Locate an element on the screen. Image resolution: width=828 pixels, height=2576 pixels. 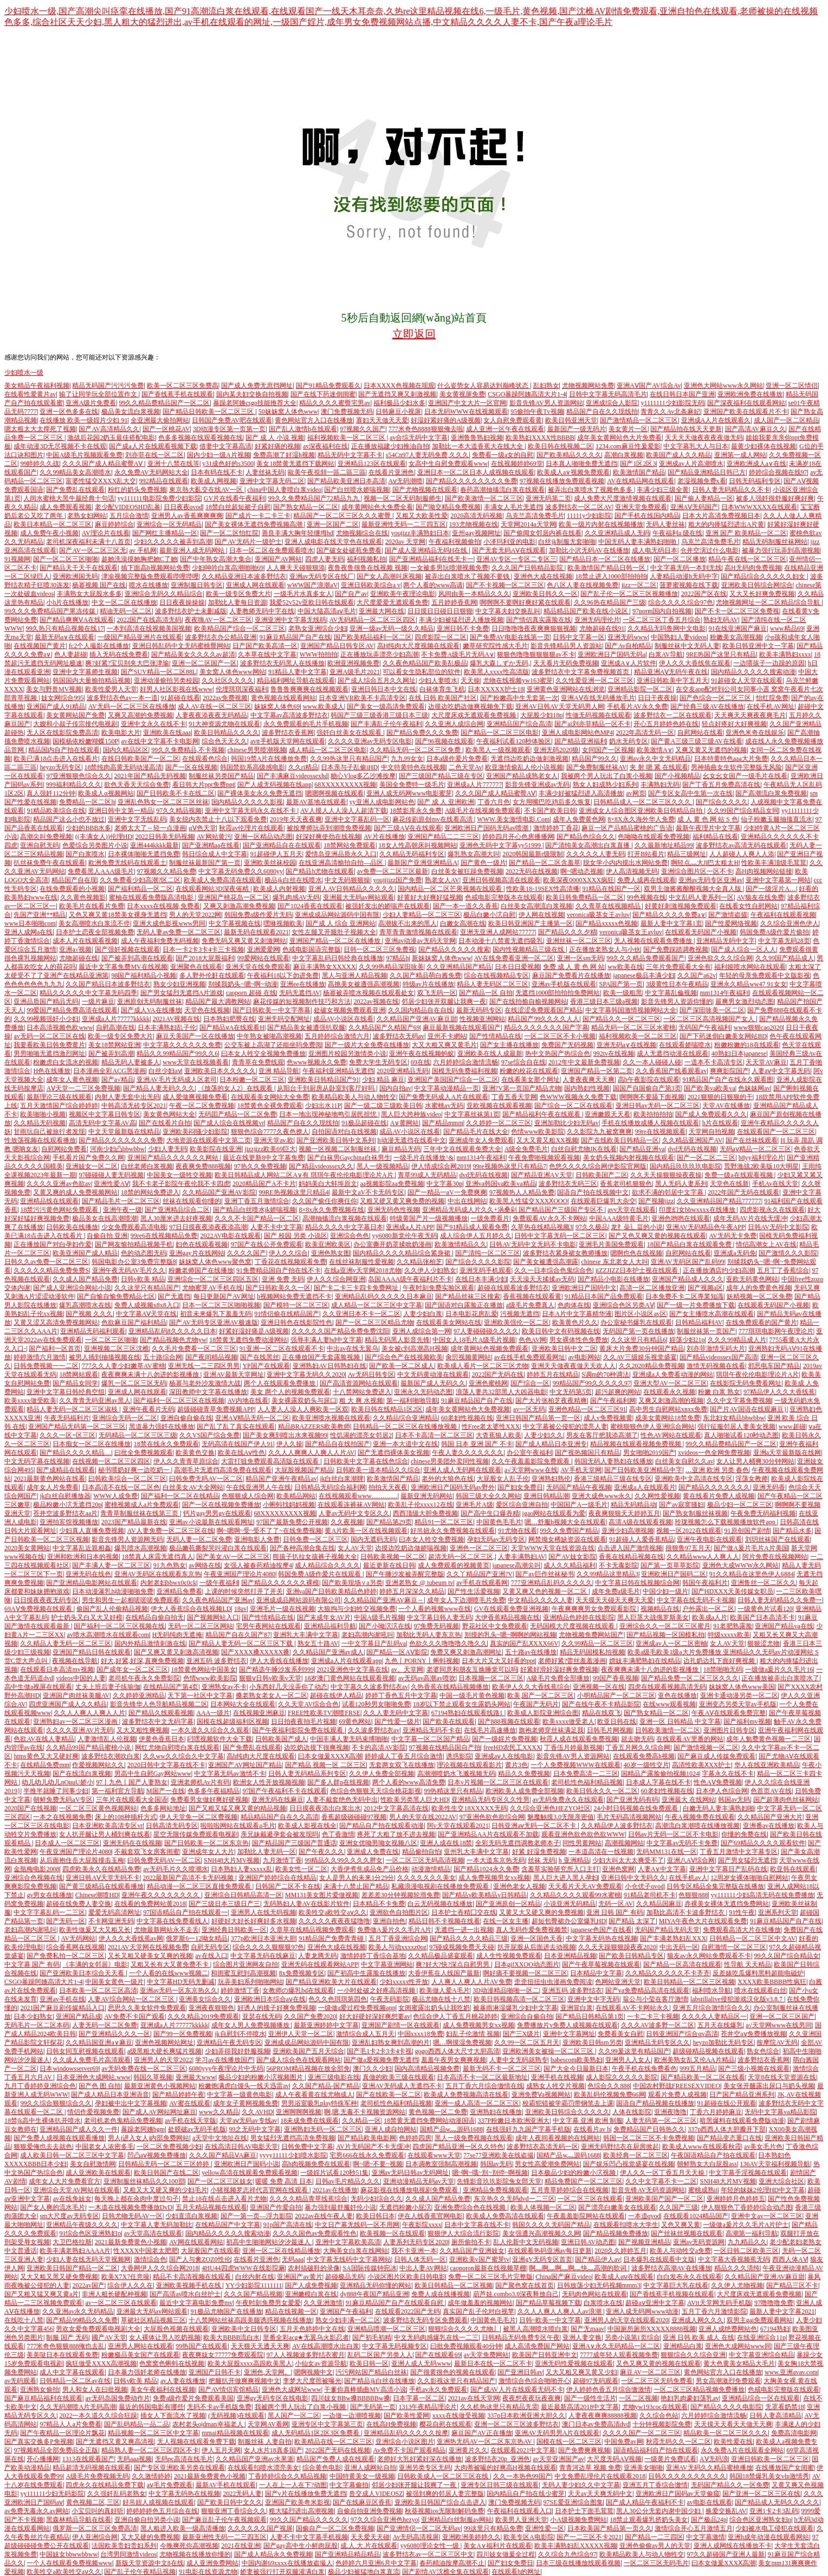
又大又粗又爽又黄又少妇 is located at coordinates (581, 2372).